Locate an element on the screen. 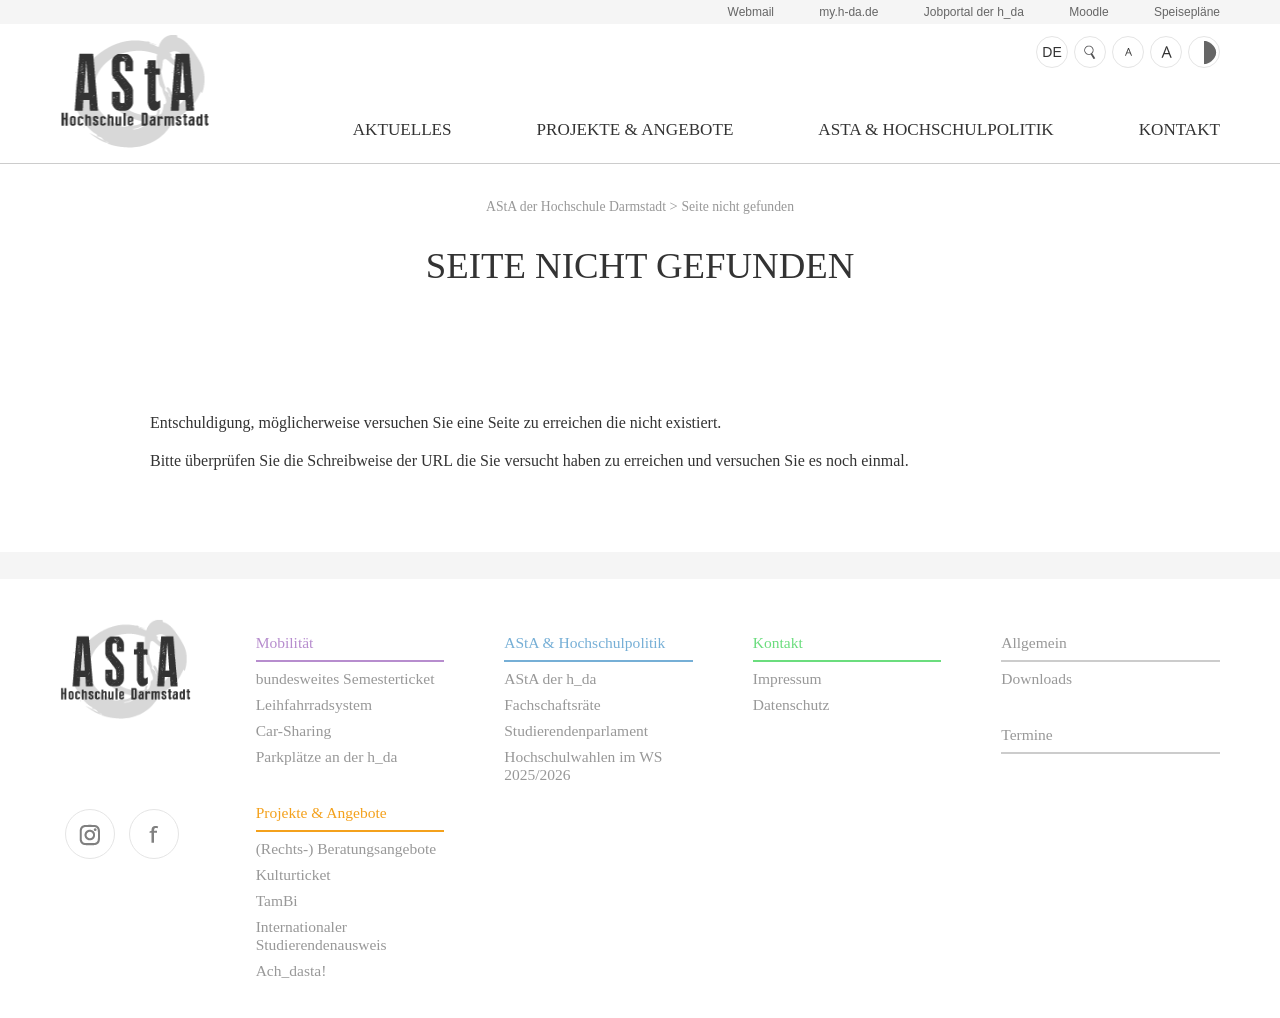  Termine is located at coordinates (1026, 734).